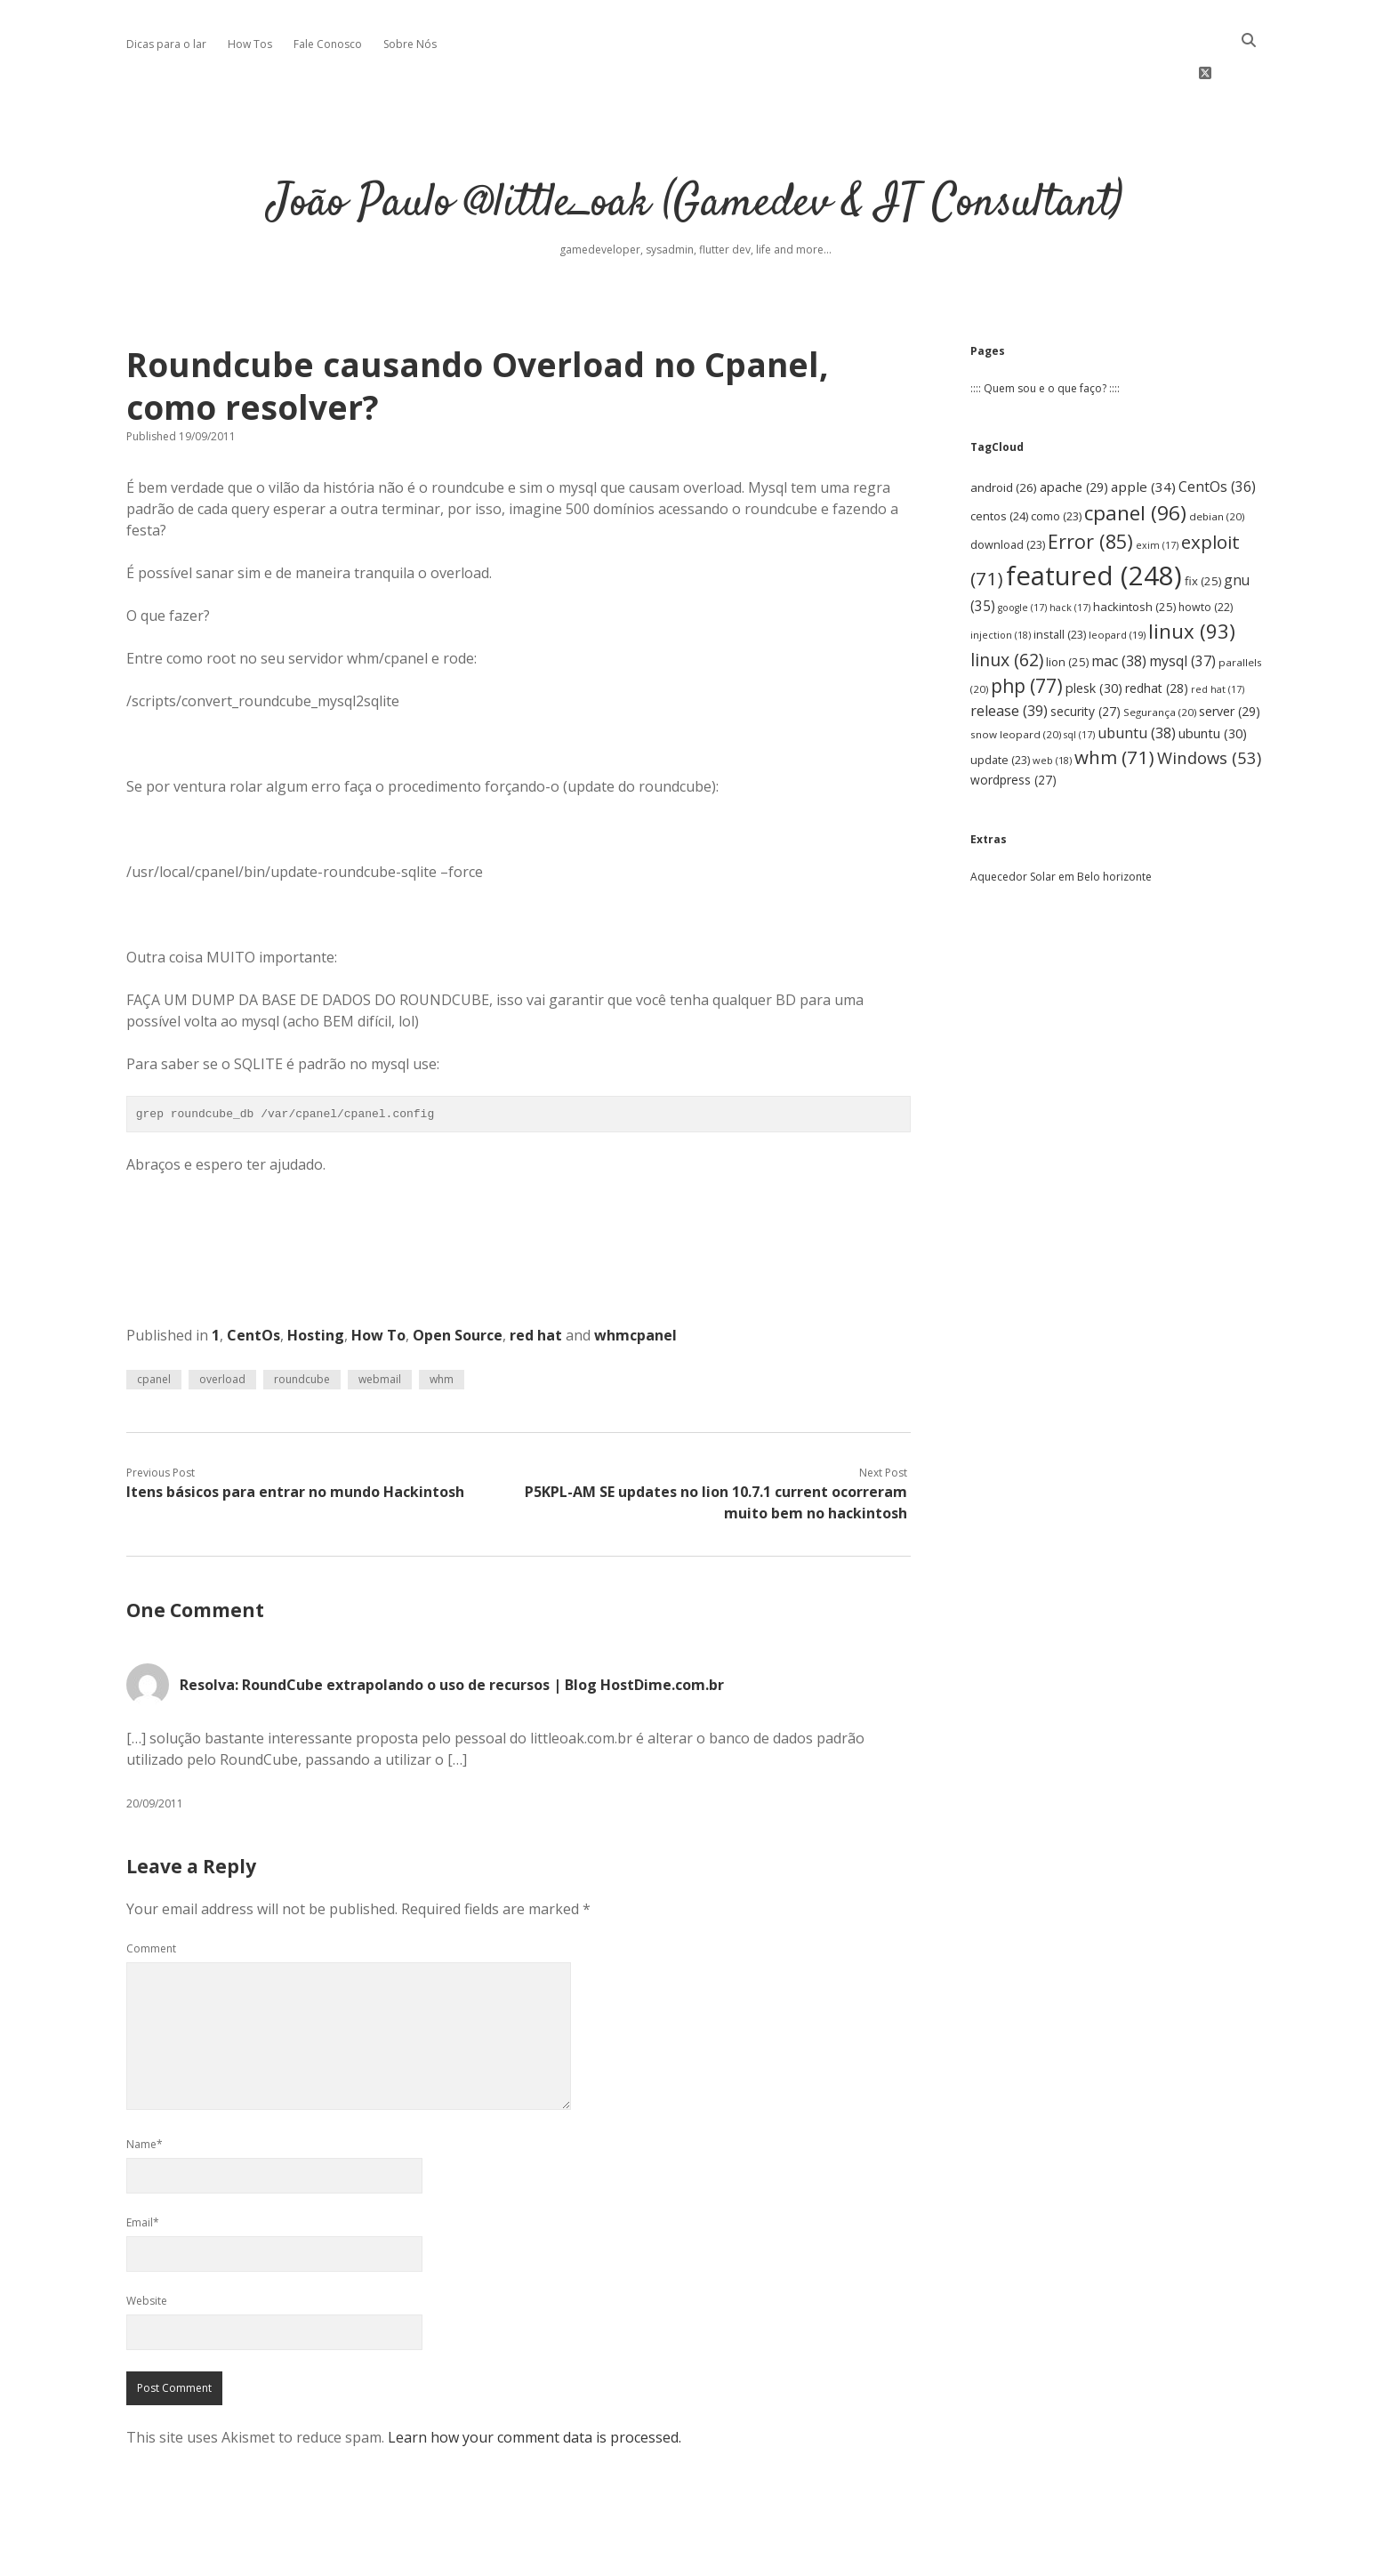  Describe the element at coordinates (1205, 553) in the screenshot. I see `howto [howto (22 items)]` at that location.